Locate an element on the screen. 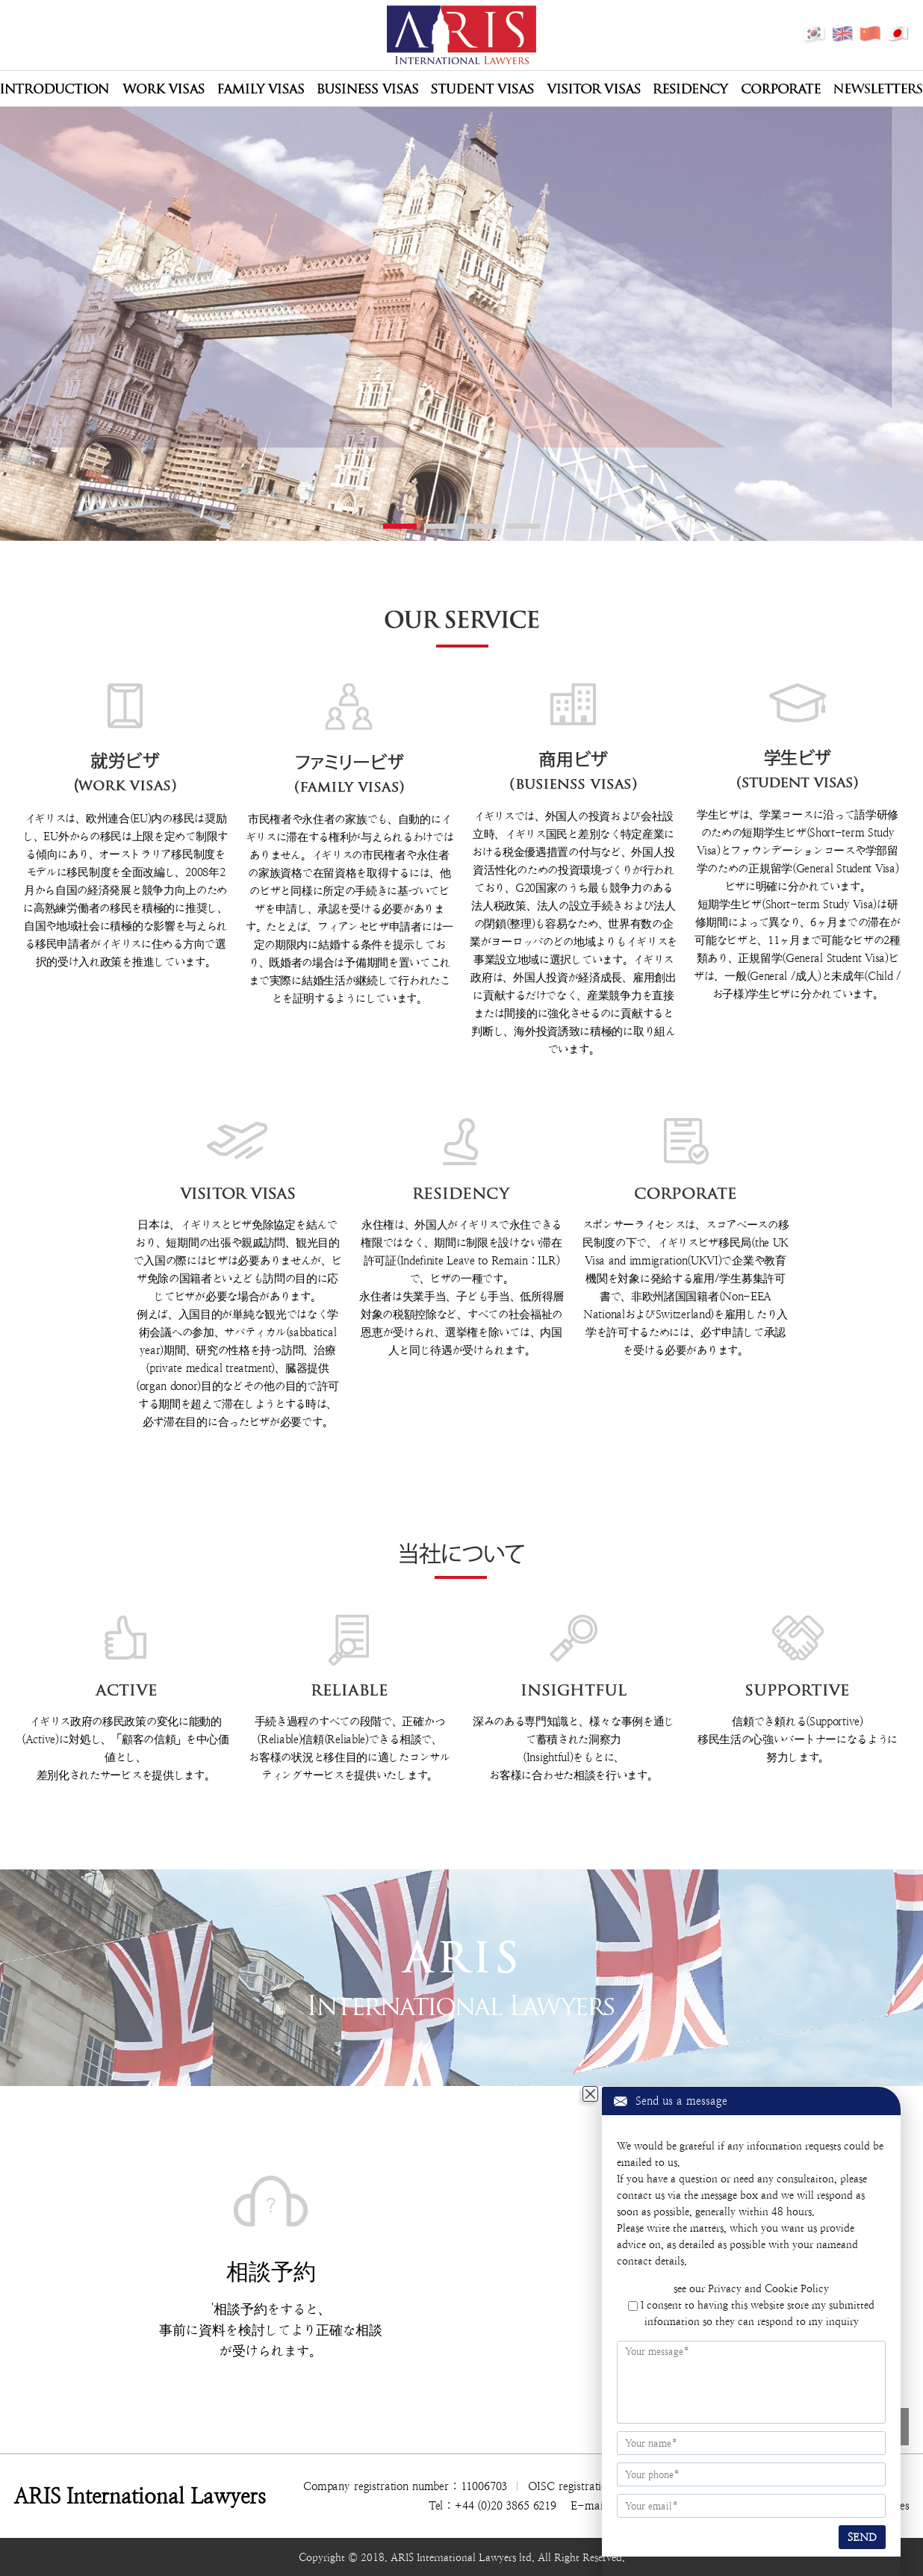  see our Privacy and Cookie Policy is located at coordinates (751, 2288).